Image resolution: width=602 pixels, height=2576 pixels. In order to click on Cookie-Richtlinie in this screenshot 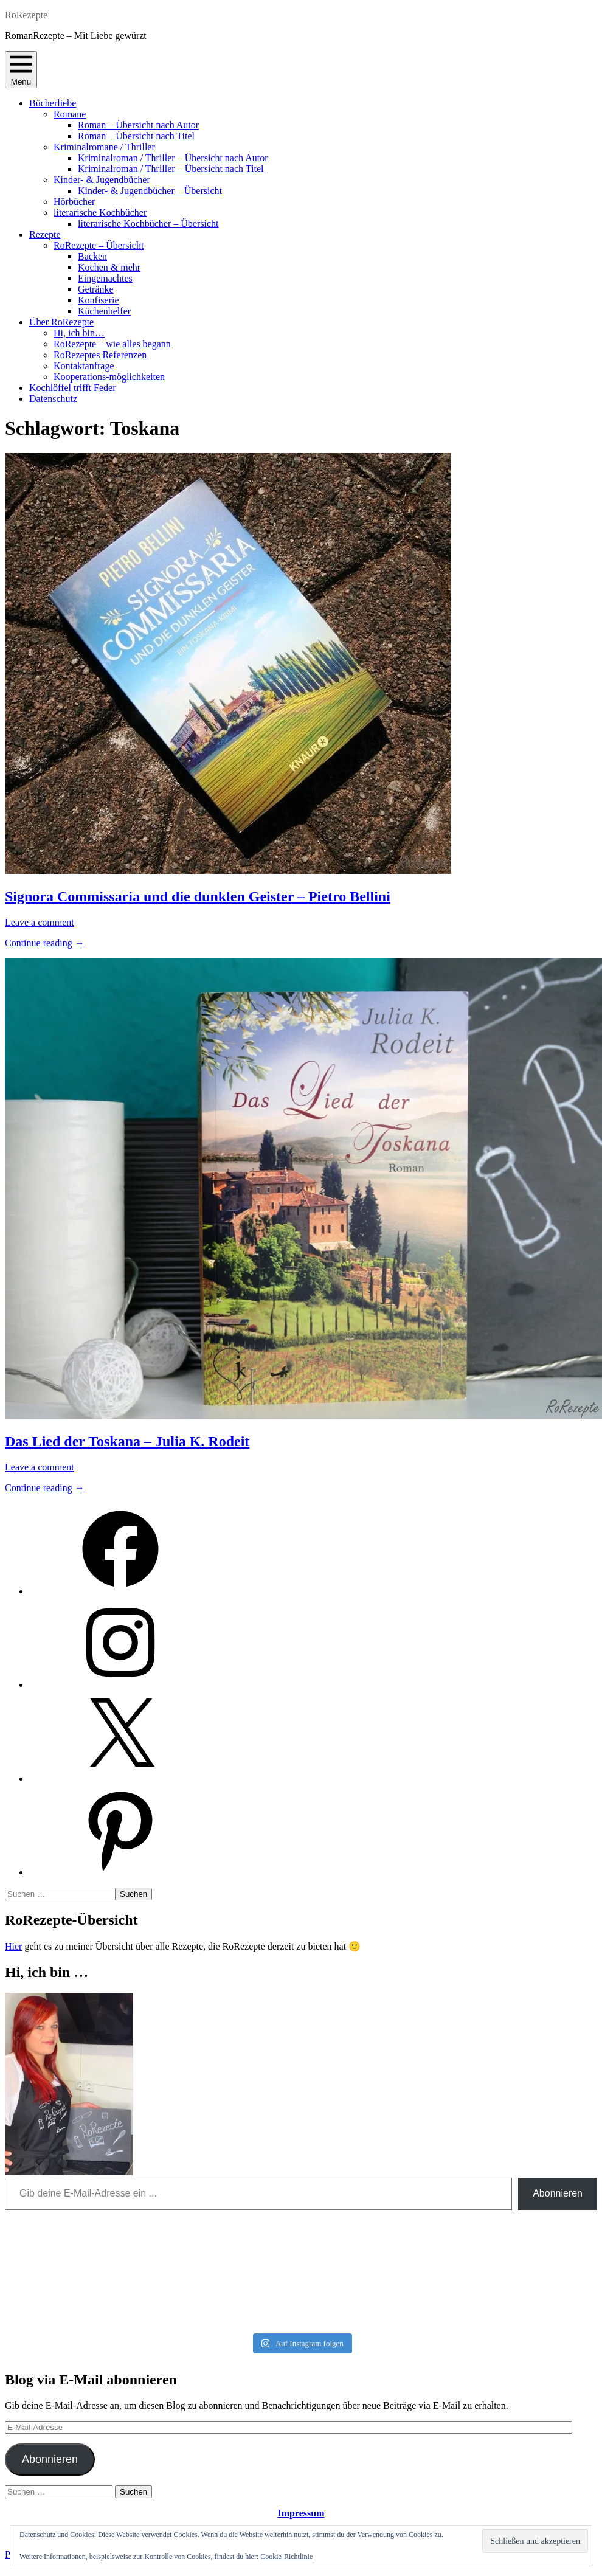, I will do `click(286, 2556)`.